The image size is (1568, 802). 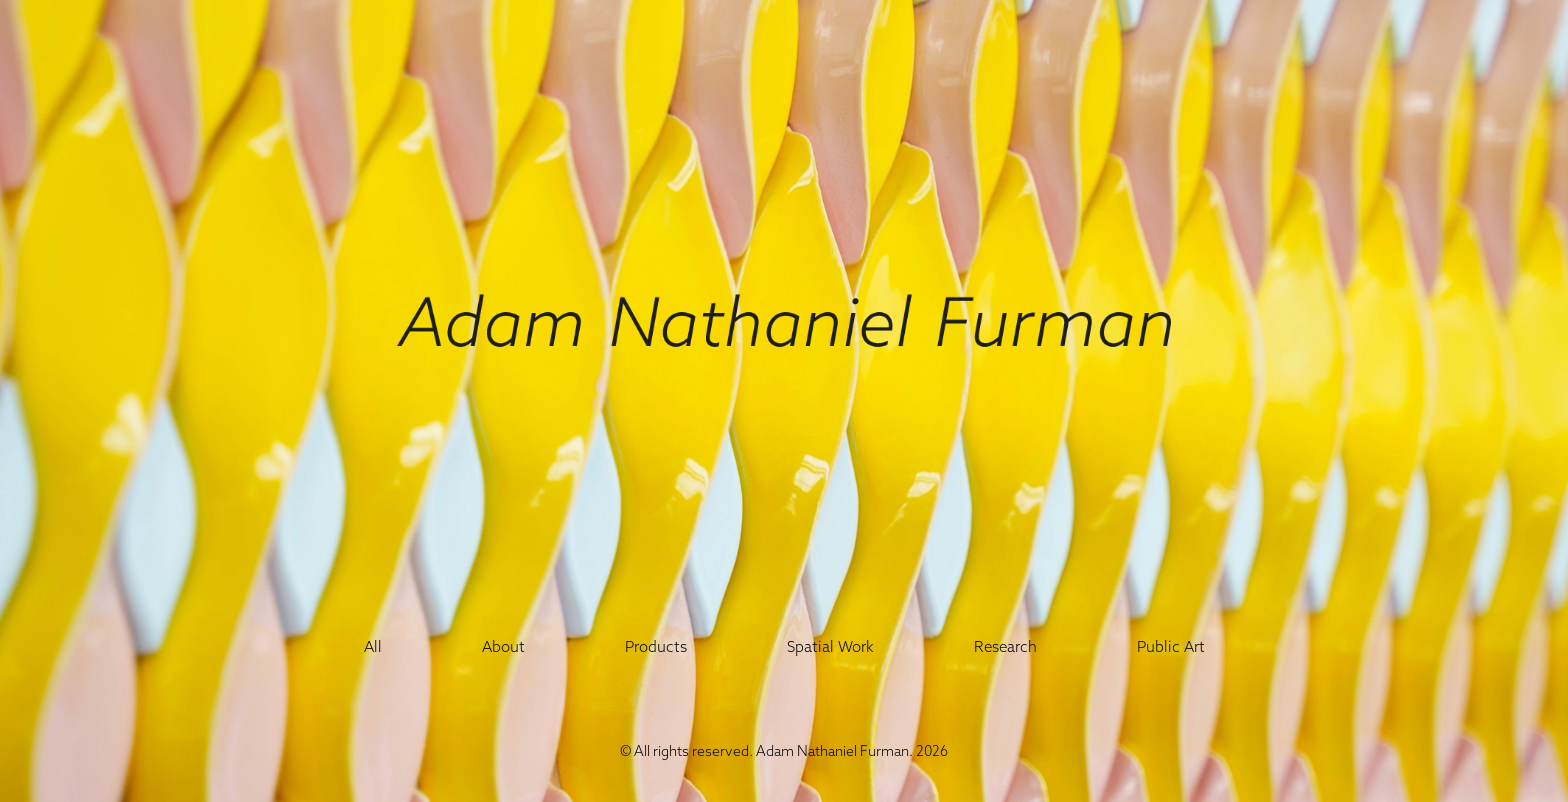 I want to click on Spatial Work, so click(x=830, y=646).